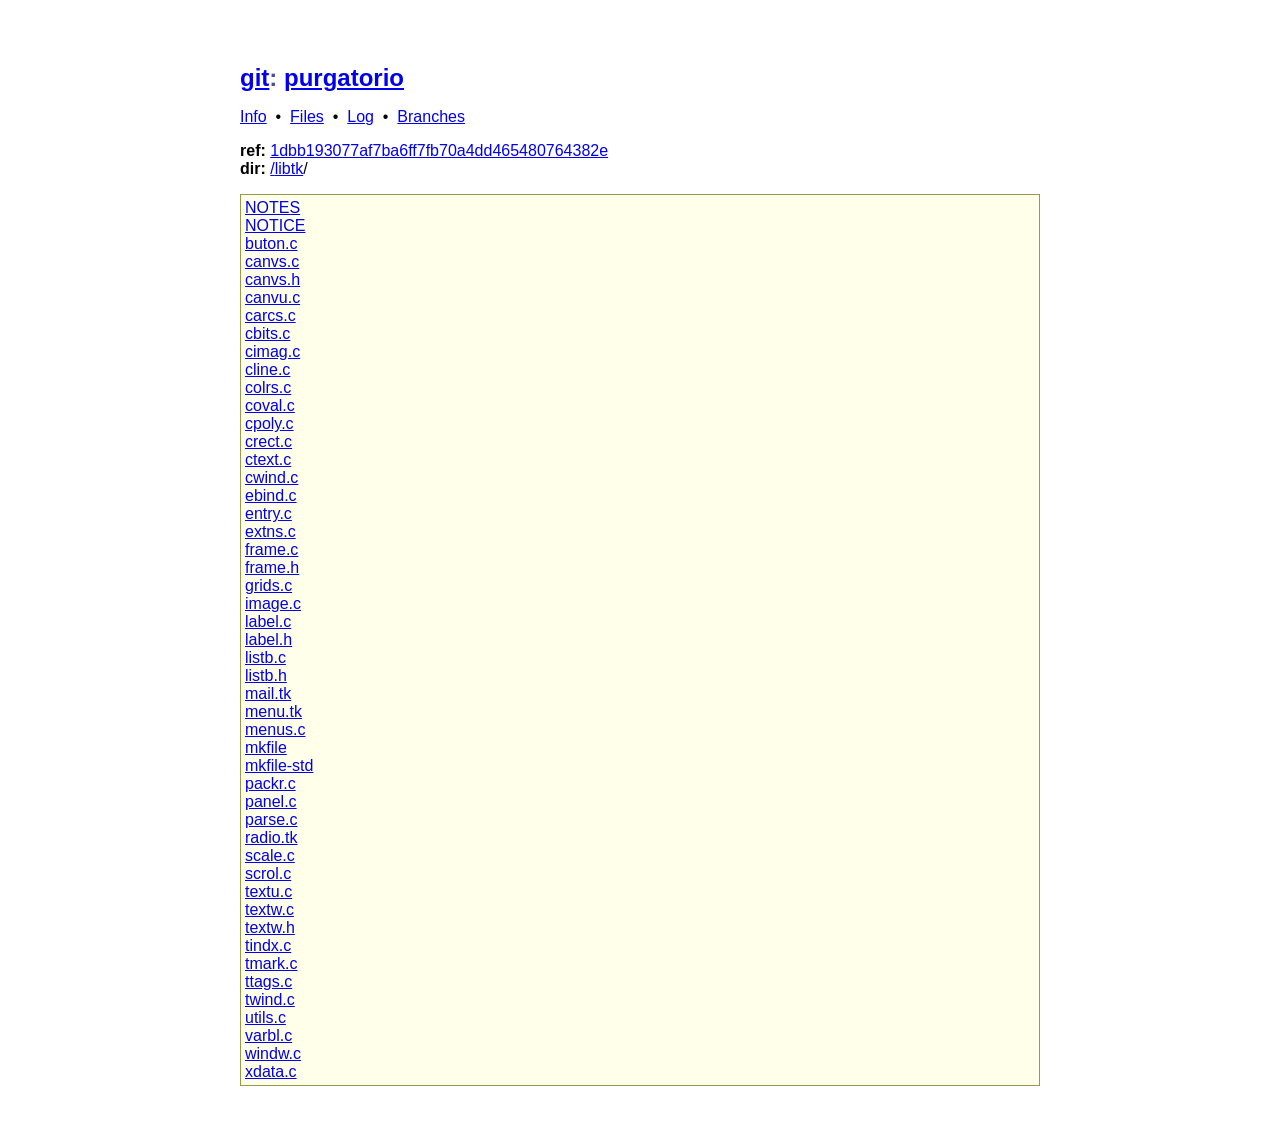  What do you see at coordinates (254, 77) in the screenshot?
I see `git` at bounding box center [254, 77].